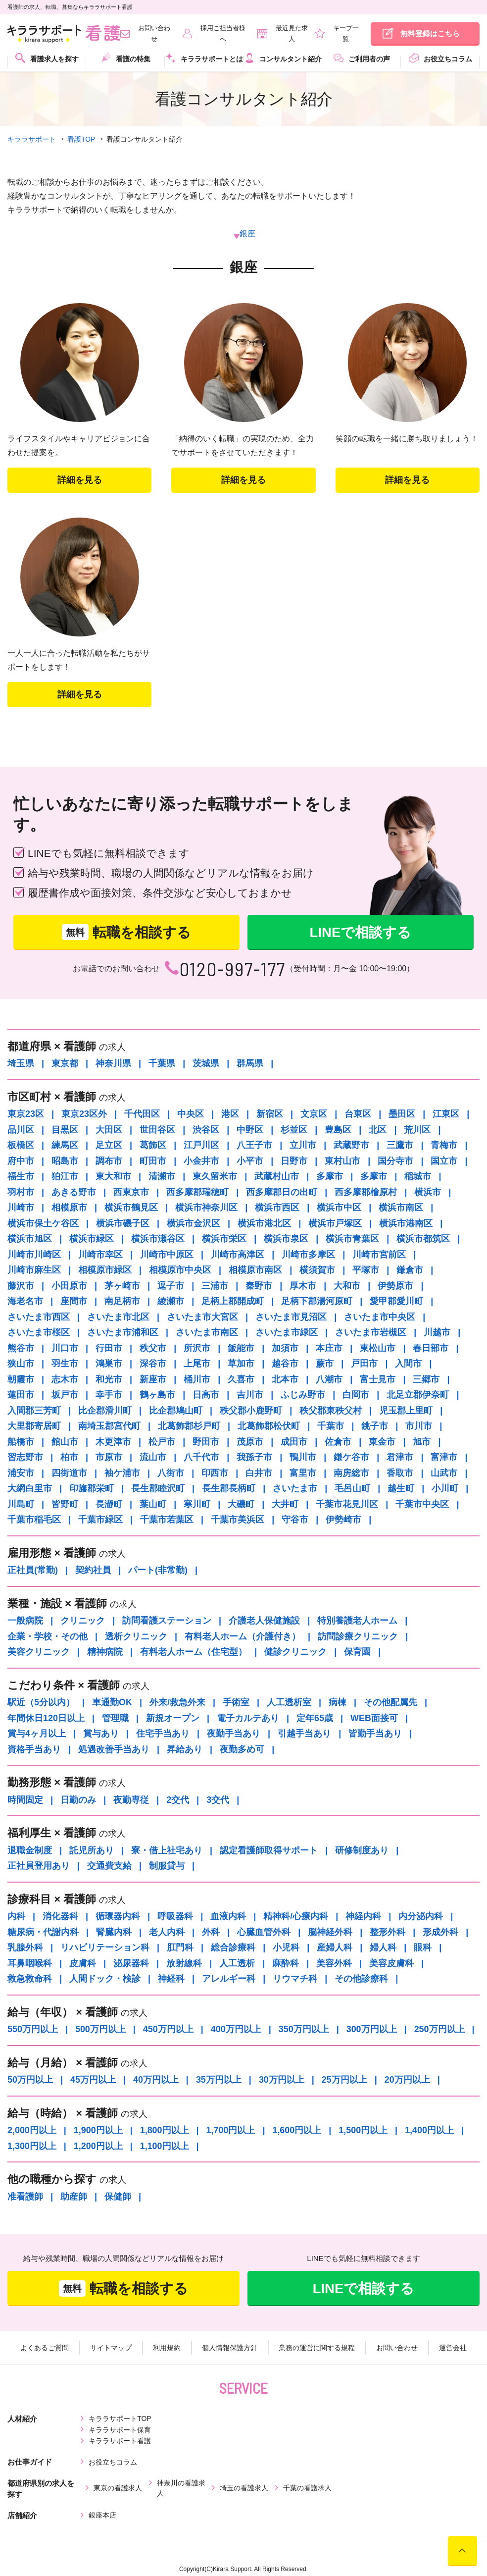 This screenshot has height=2576, width=487. What do you see at coordinates (232, 969) in the screenshot?
I see `0120-997-177` at bounding box center [232, 969].